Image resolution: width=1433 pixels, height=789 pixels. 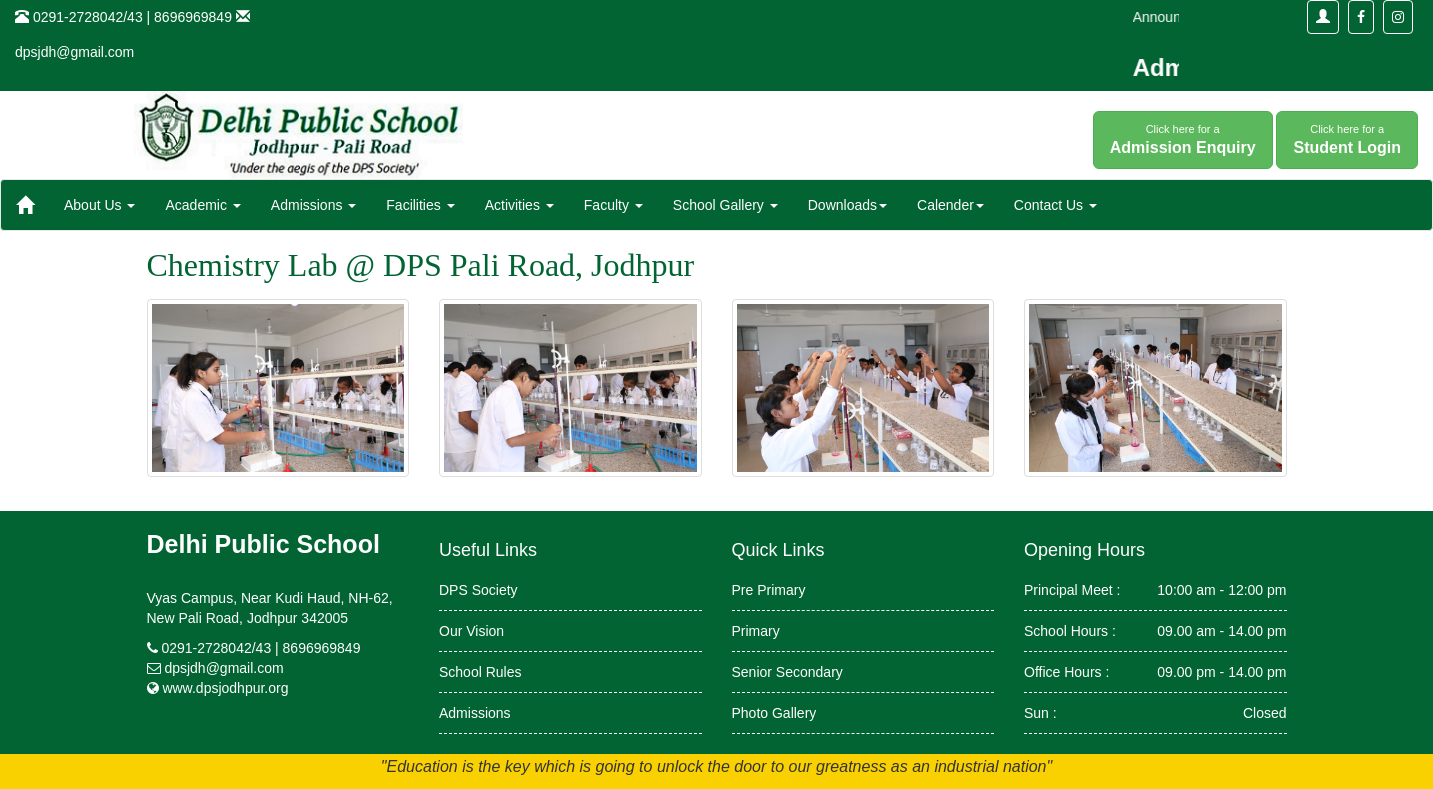 I want to click on Senior Secondary, so click(x=787, y=672).